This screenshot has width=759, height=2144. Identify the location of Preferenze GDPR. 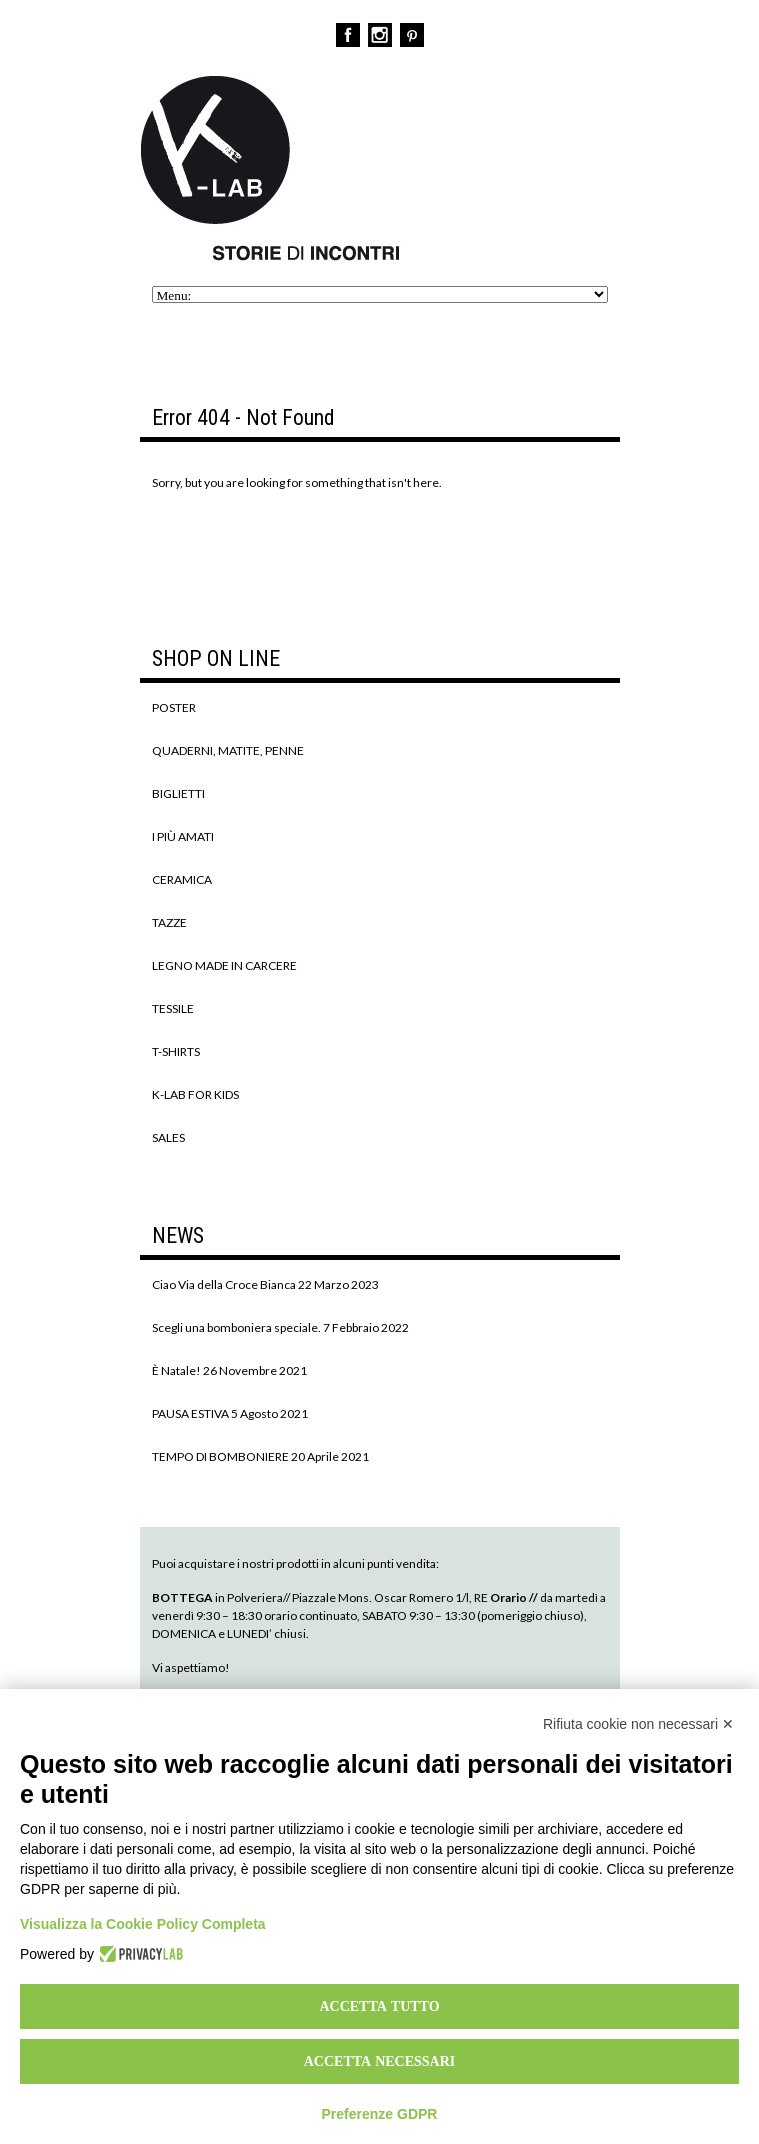
(380, 2114).